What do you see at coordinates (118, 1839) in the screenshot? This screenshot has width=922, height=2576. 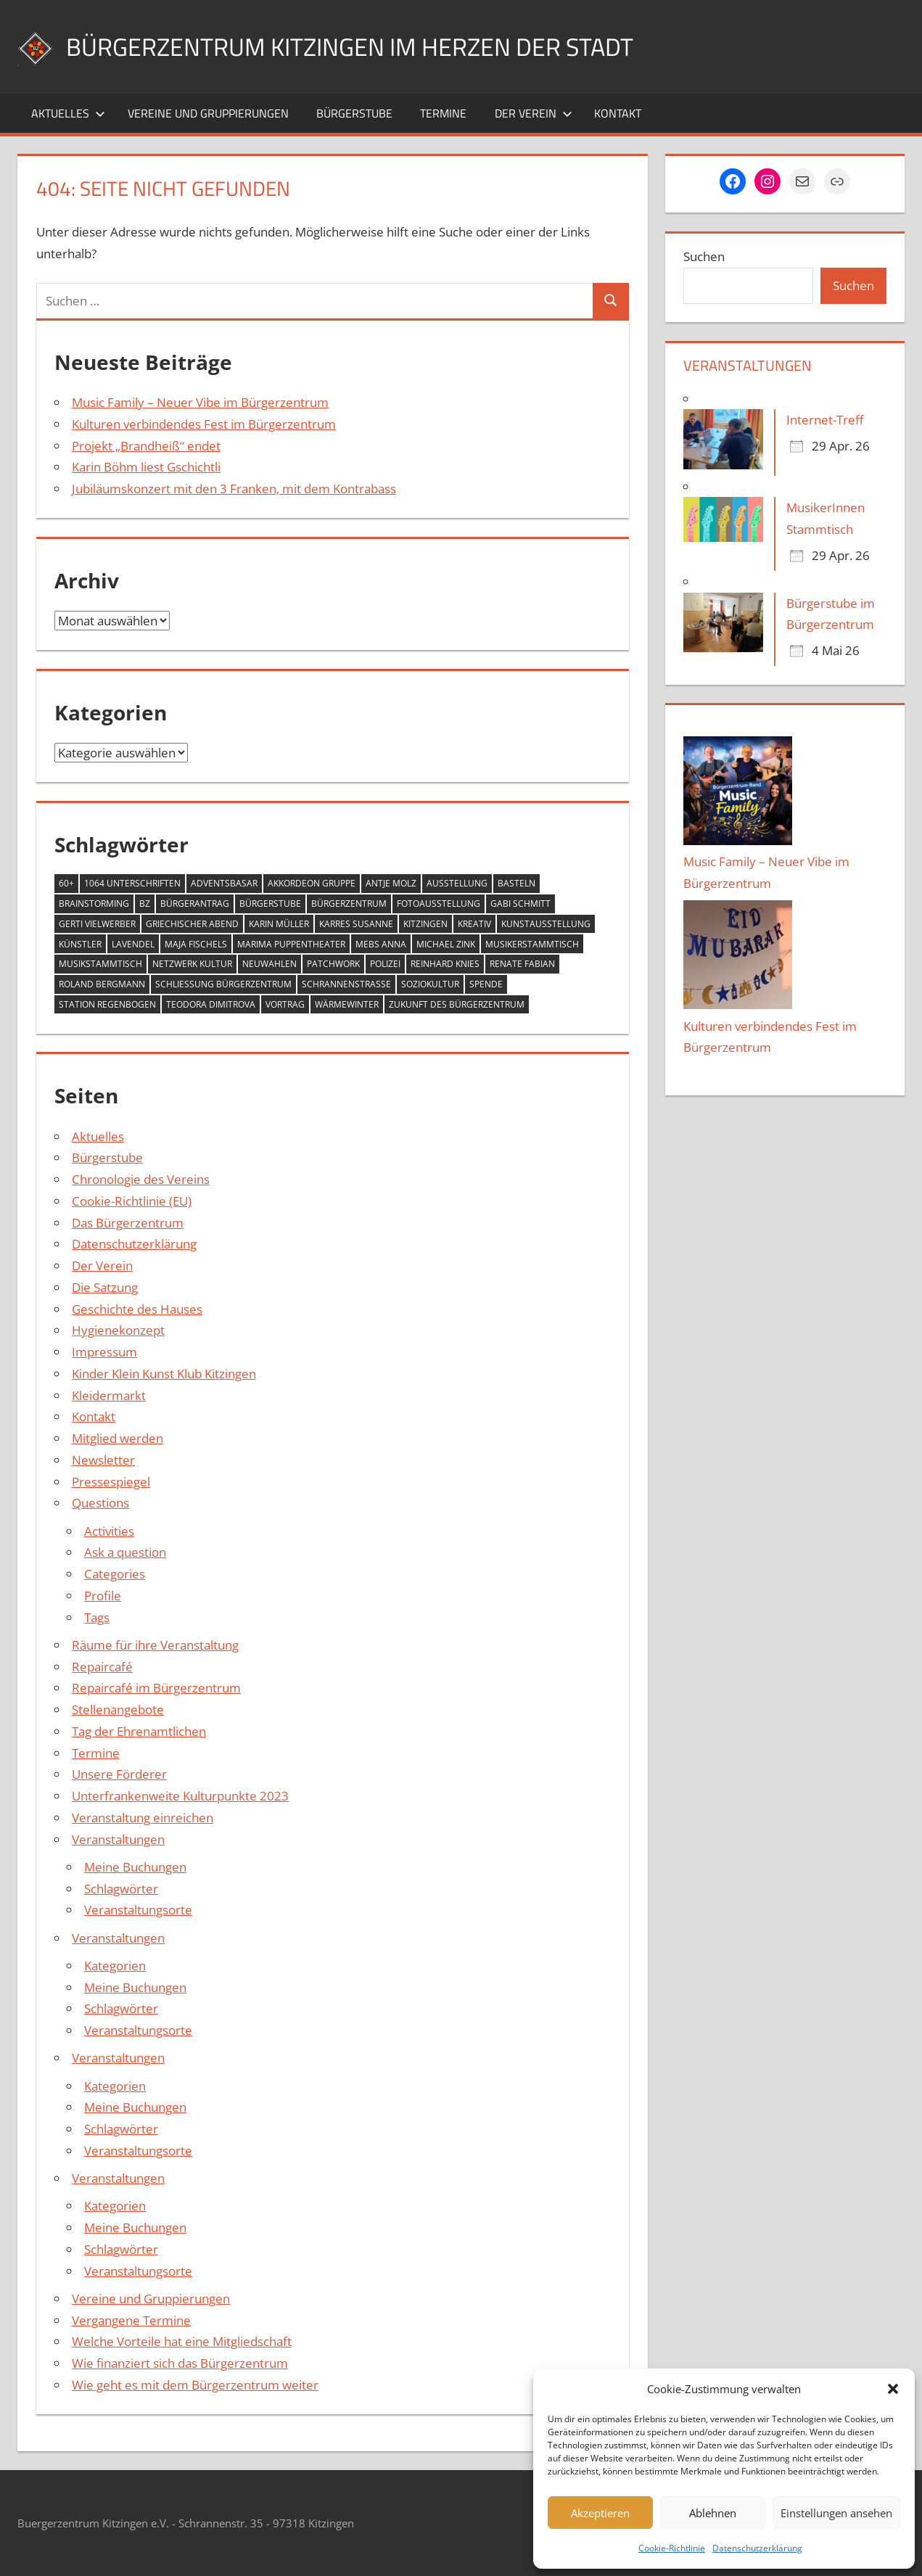 I see `Veranstaltungen` at bounding box center [118, 1839].